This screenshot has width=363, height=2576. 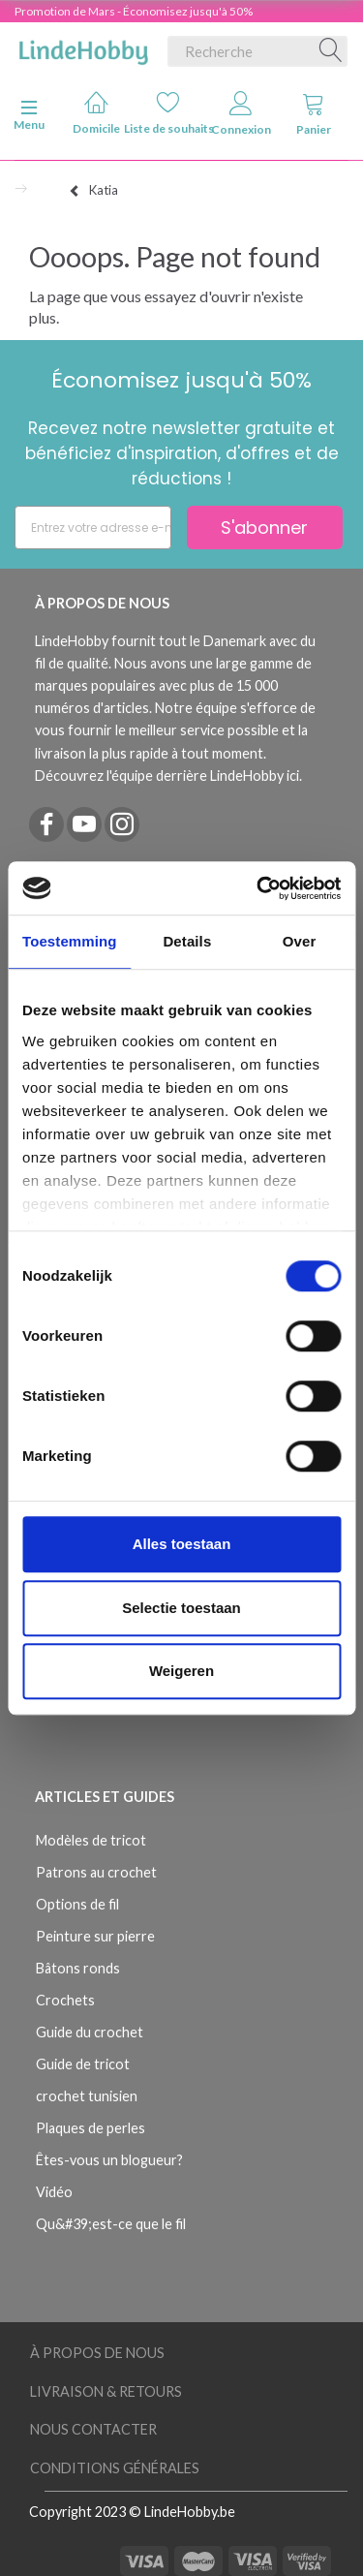 I want to click on Over [tab], so click(x=300, y=941).